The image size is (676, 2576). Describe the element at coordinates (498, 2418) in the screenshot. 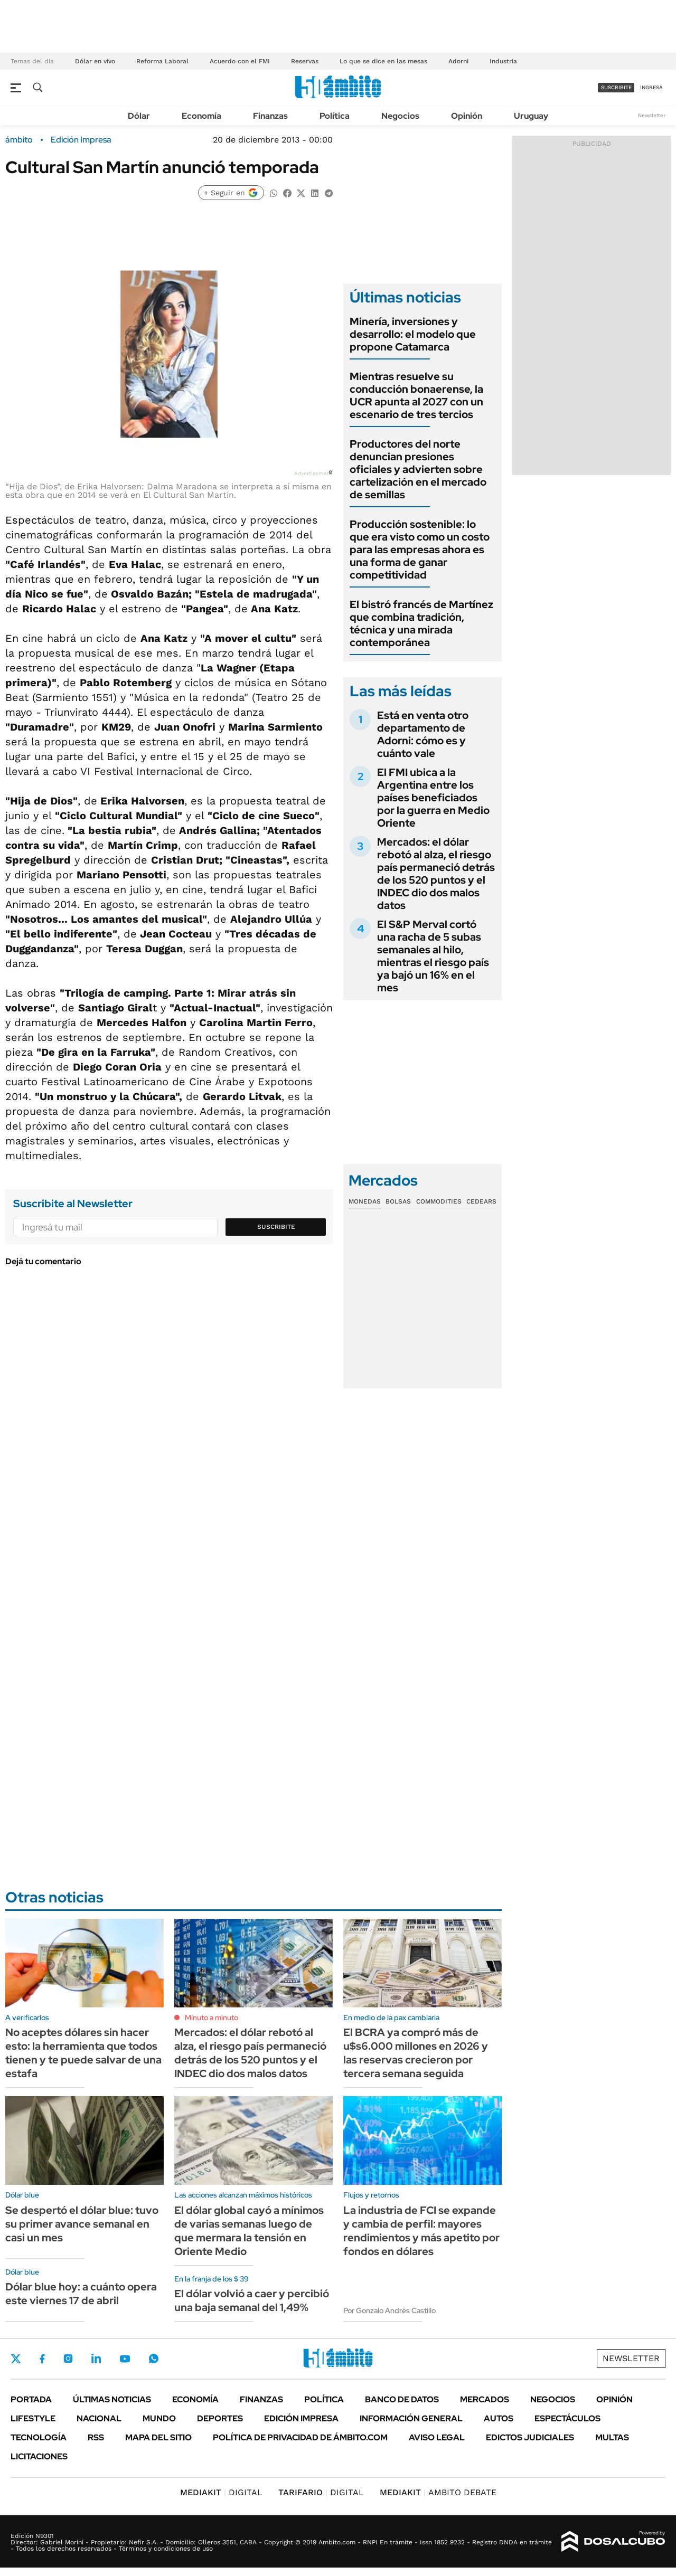

I see `Autos` at that location.